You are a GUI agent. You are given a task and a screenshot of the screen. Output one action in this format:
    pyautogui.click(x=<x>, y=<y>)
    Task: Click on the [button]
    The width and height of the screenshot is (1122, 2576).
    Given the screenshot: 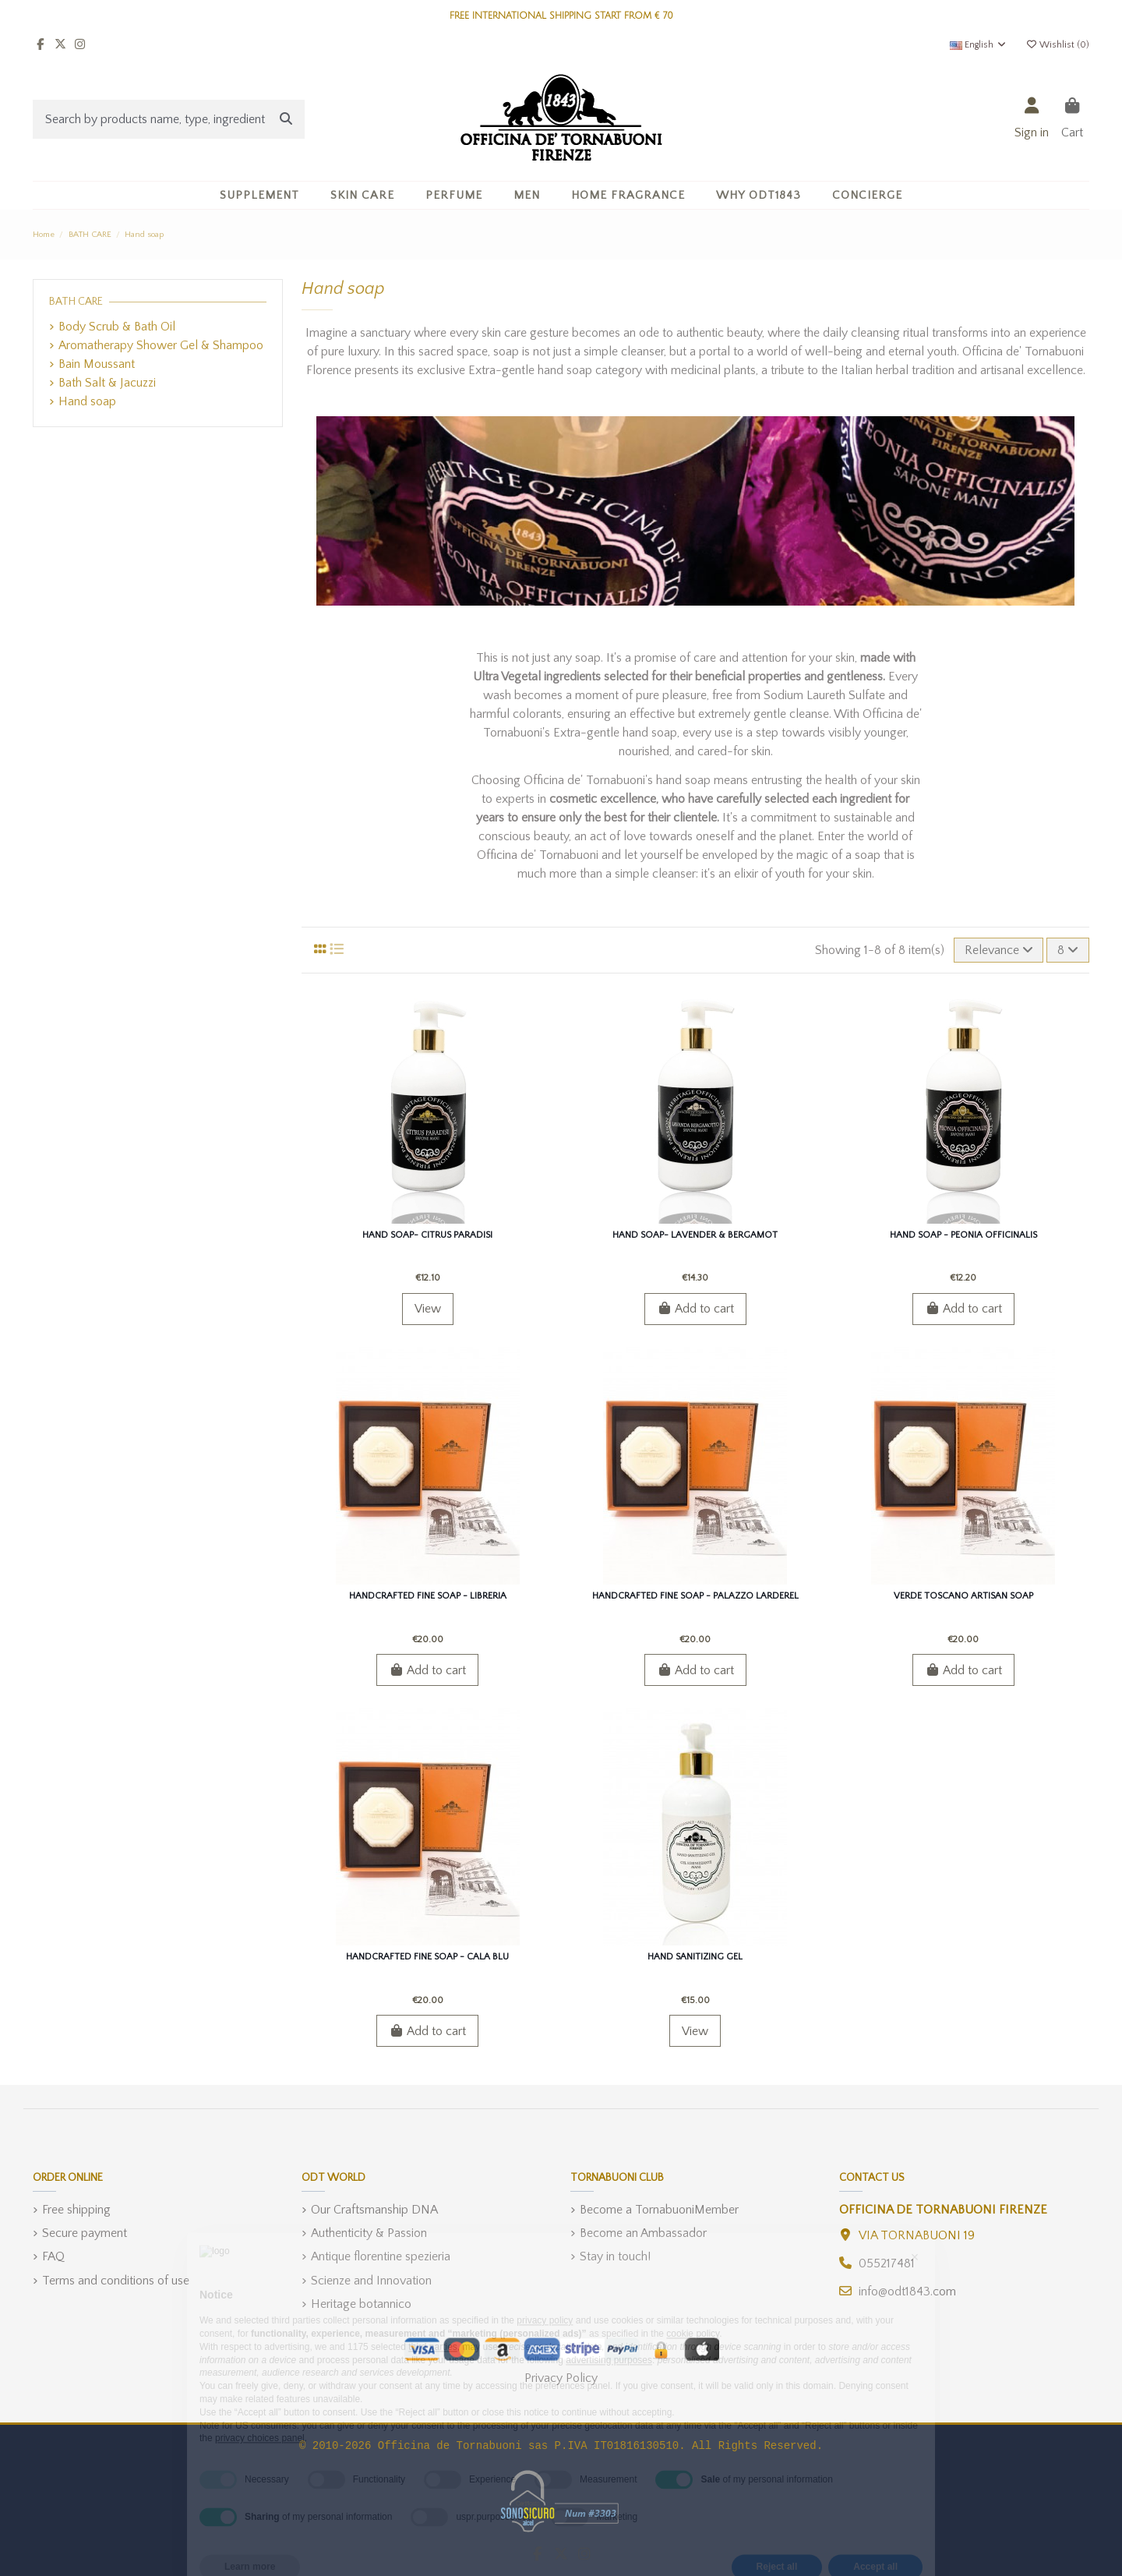 What is the action you would take?
    pyautogui.click(x=362, y=195)
    